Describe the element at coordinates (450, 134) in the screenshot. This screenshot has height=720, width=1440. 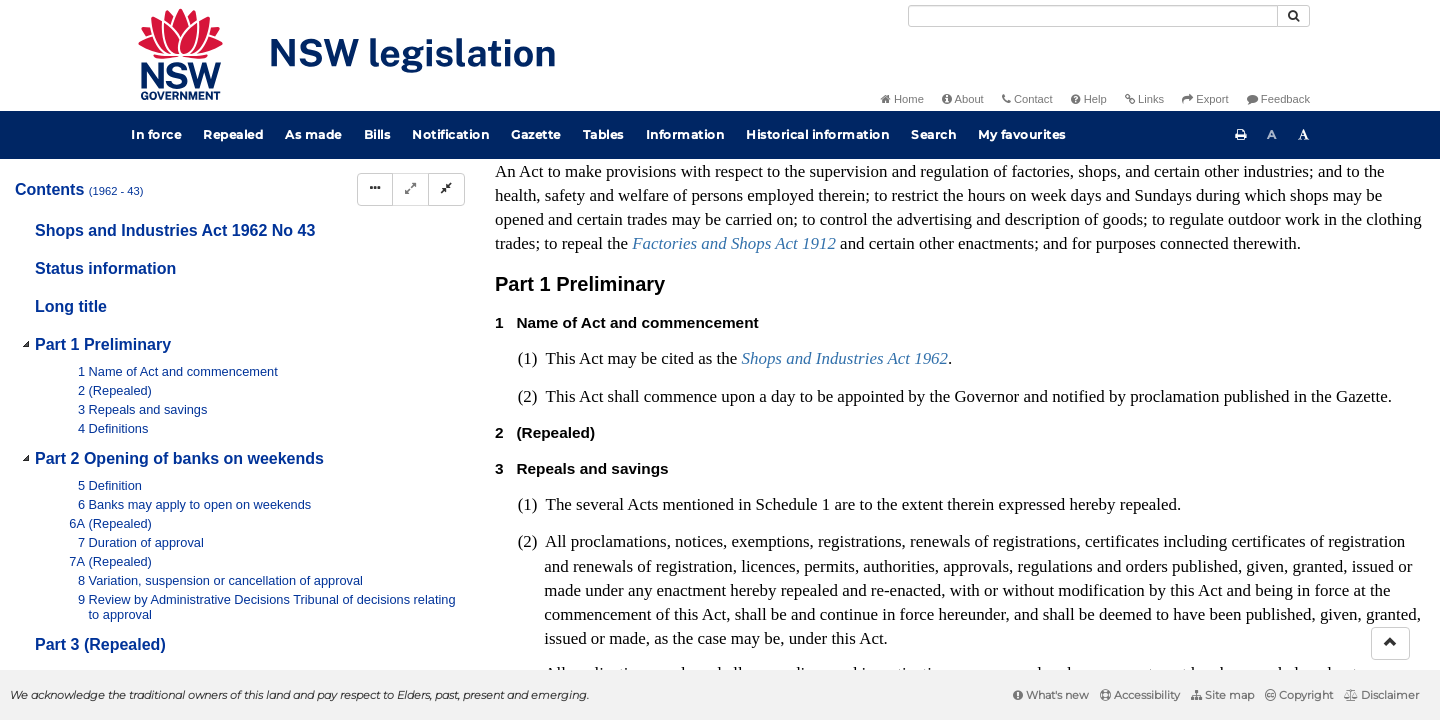
I see `Notification` at that location.